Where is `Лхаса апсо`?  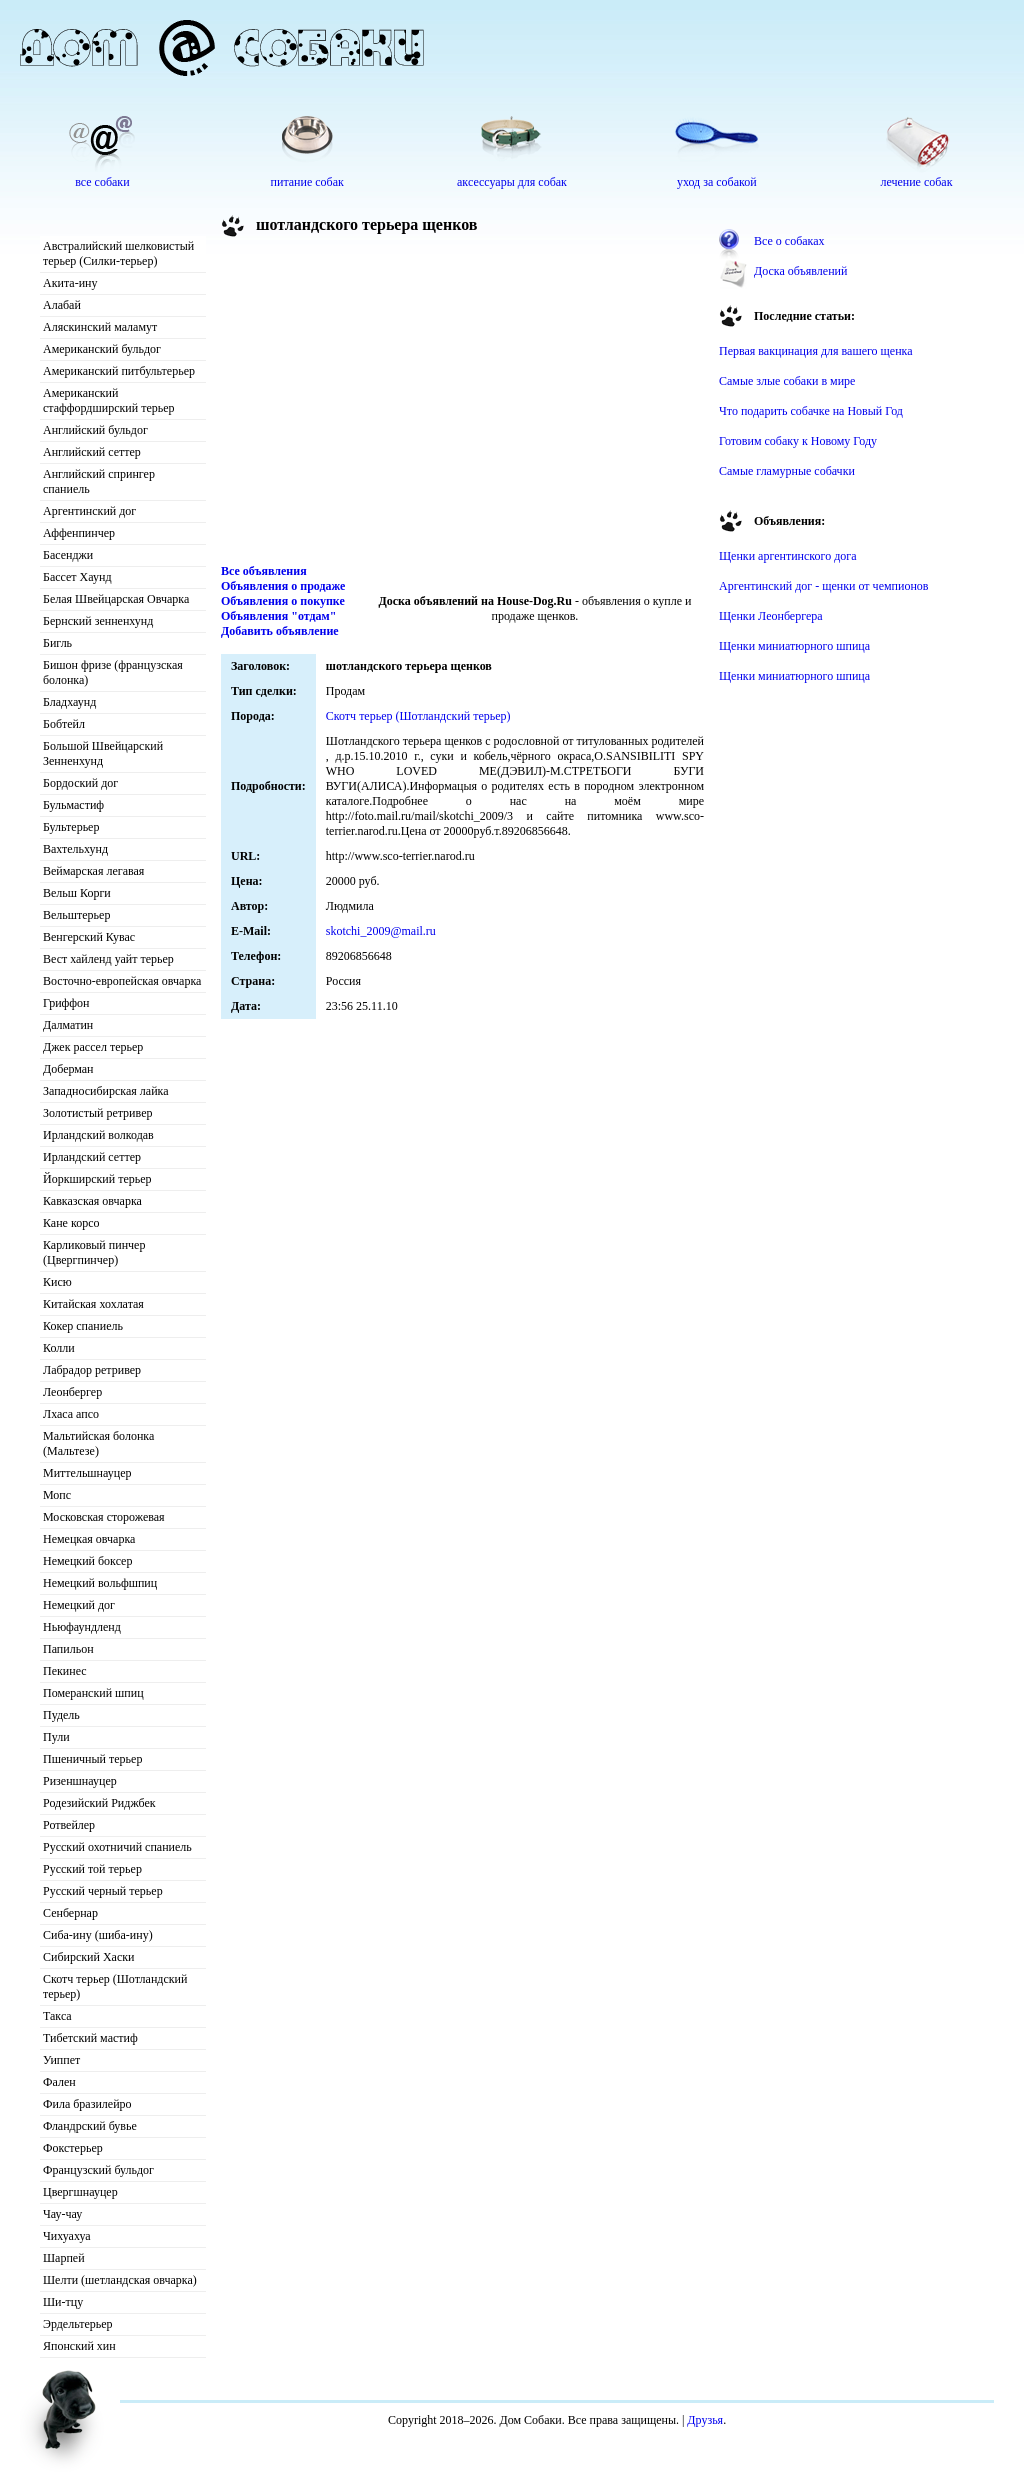
Лхаса апсо is located at coordinates (71, 1414).